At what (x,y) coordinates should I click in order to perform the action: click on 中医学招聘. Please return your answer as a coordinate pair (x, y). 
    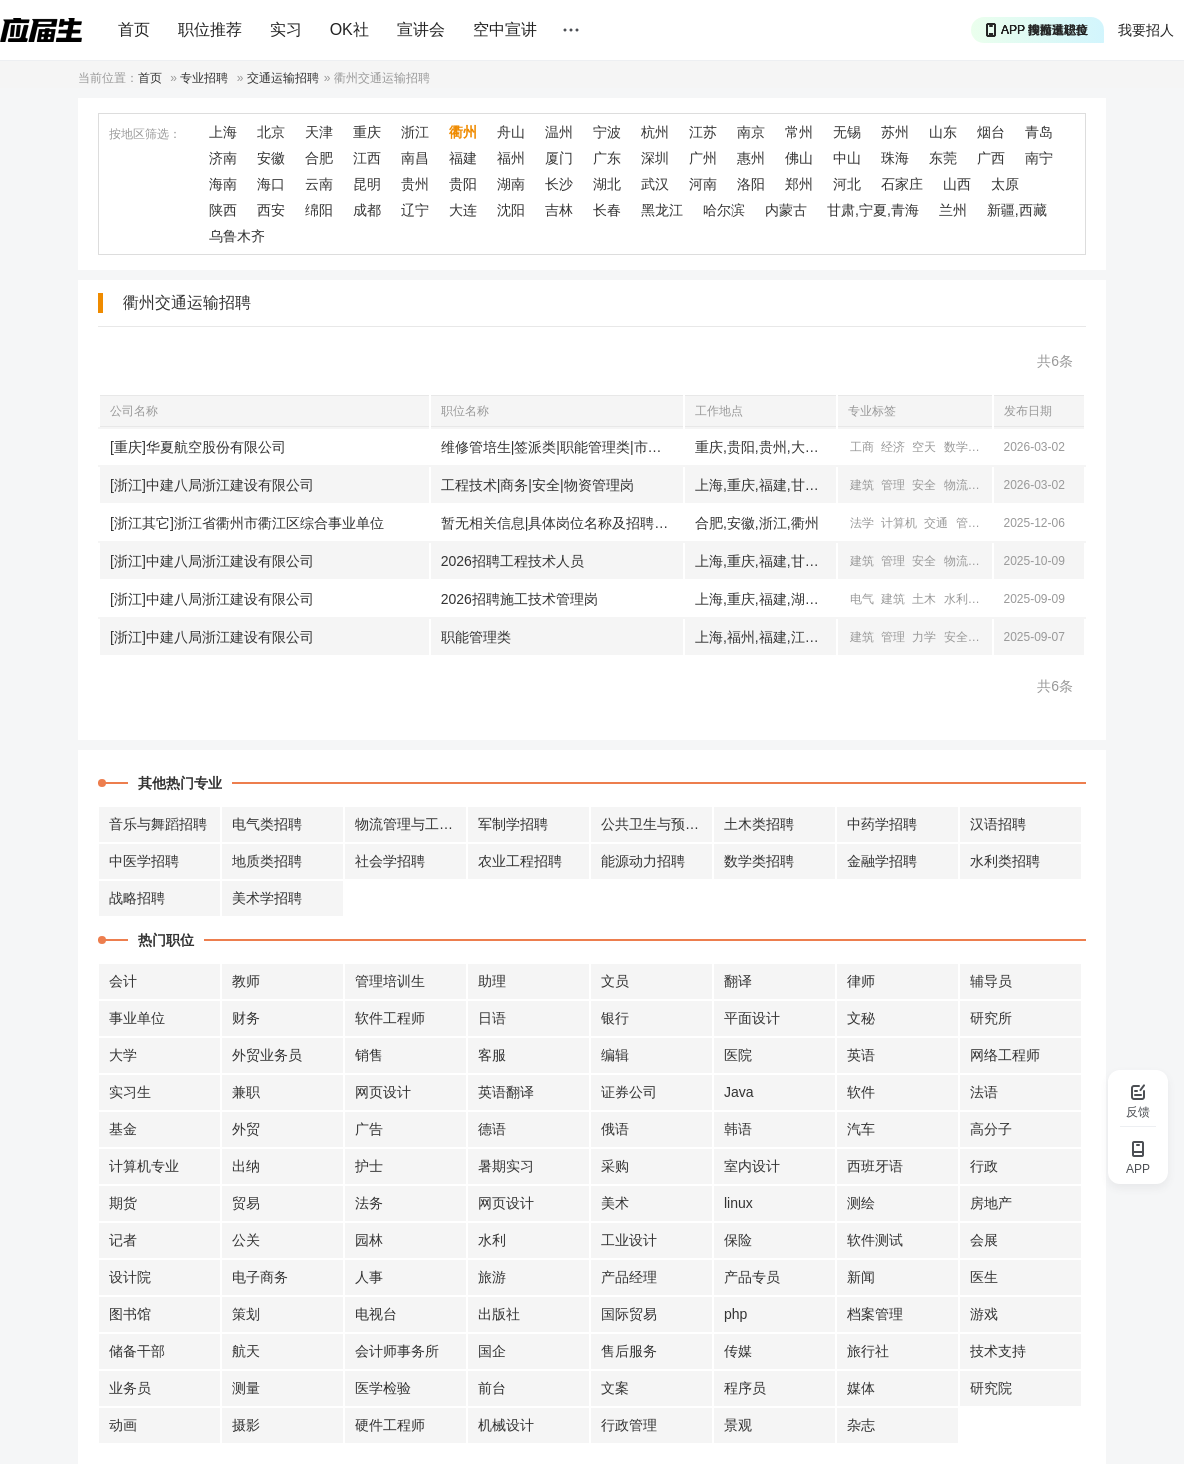
    Looking at the image, I should click on (144, 861).